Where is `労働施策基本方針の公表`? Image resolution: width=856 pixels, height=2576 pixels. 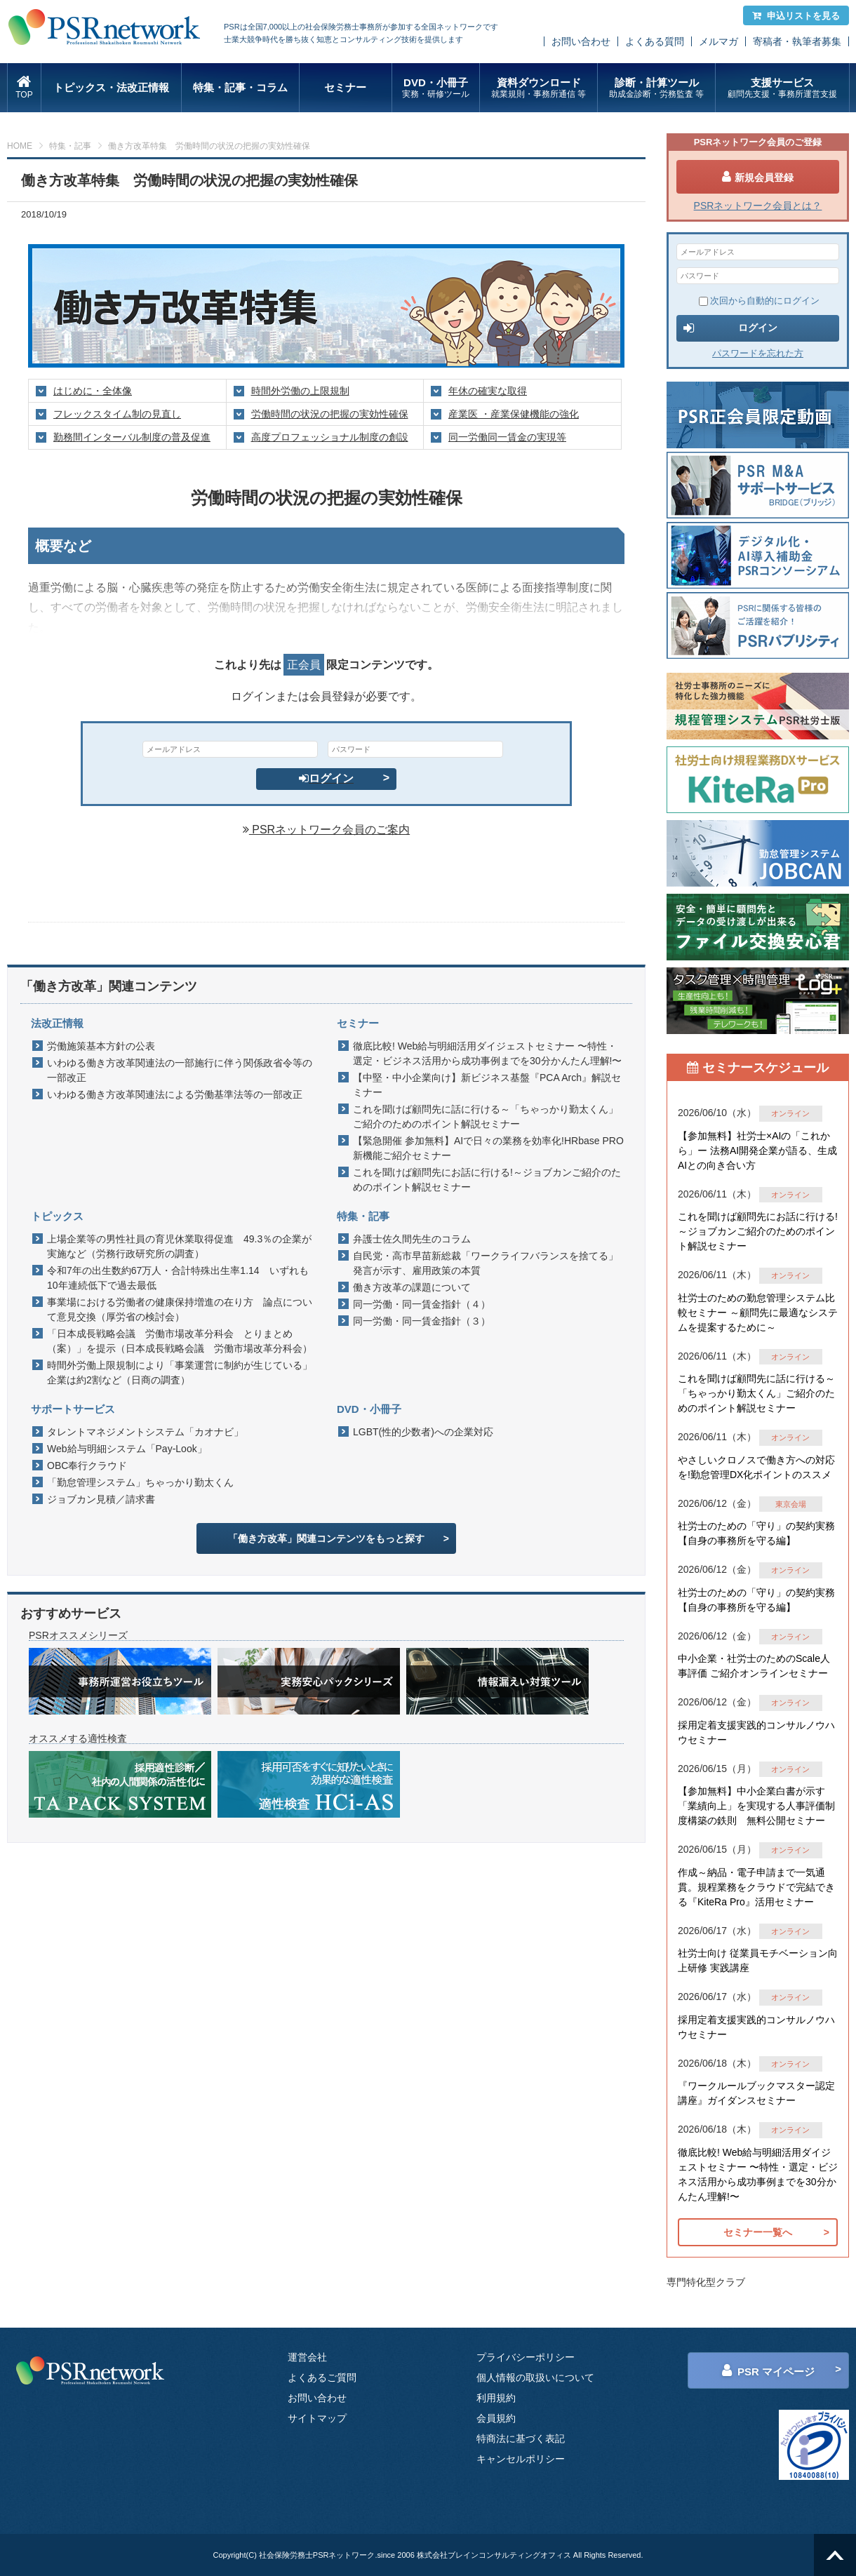 労働施策基本方針の公表 is located at coordinates (101, 1046).